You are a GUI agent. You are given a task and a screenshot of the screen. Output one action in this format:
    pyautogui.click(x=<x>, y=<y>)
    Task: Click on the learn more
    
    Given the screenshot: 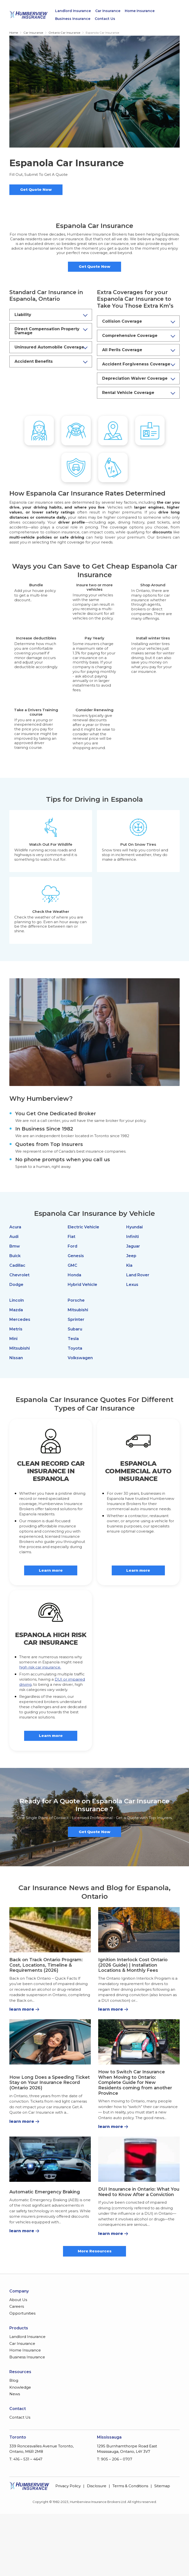 What is the action you would take?
    pyautogui.click(x=21, y=2009)
    